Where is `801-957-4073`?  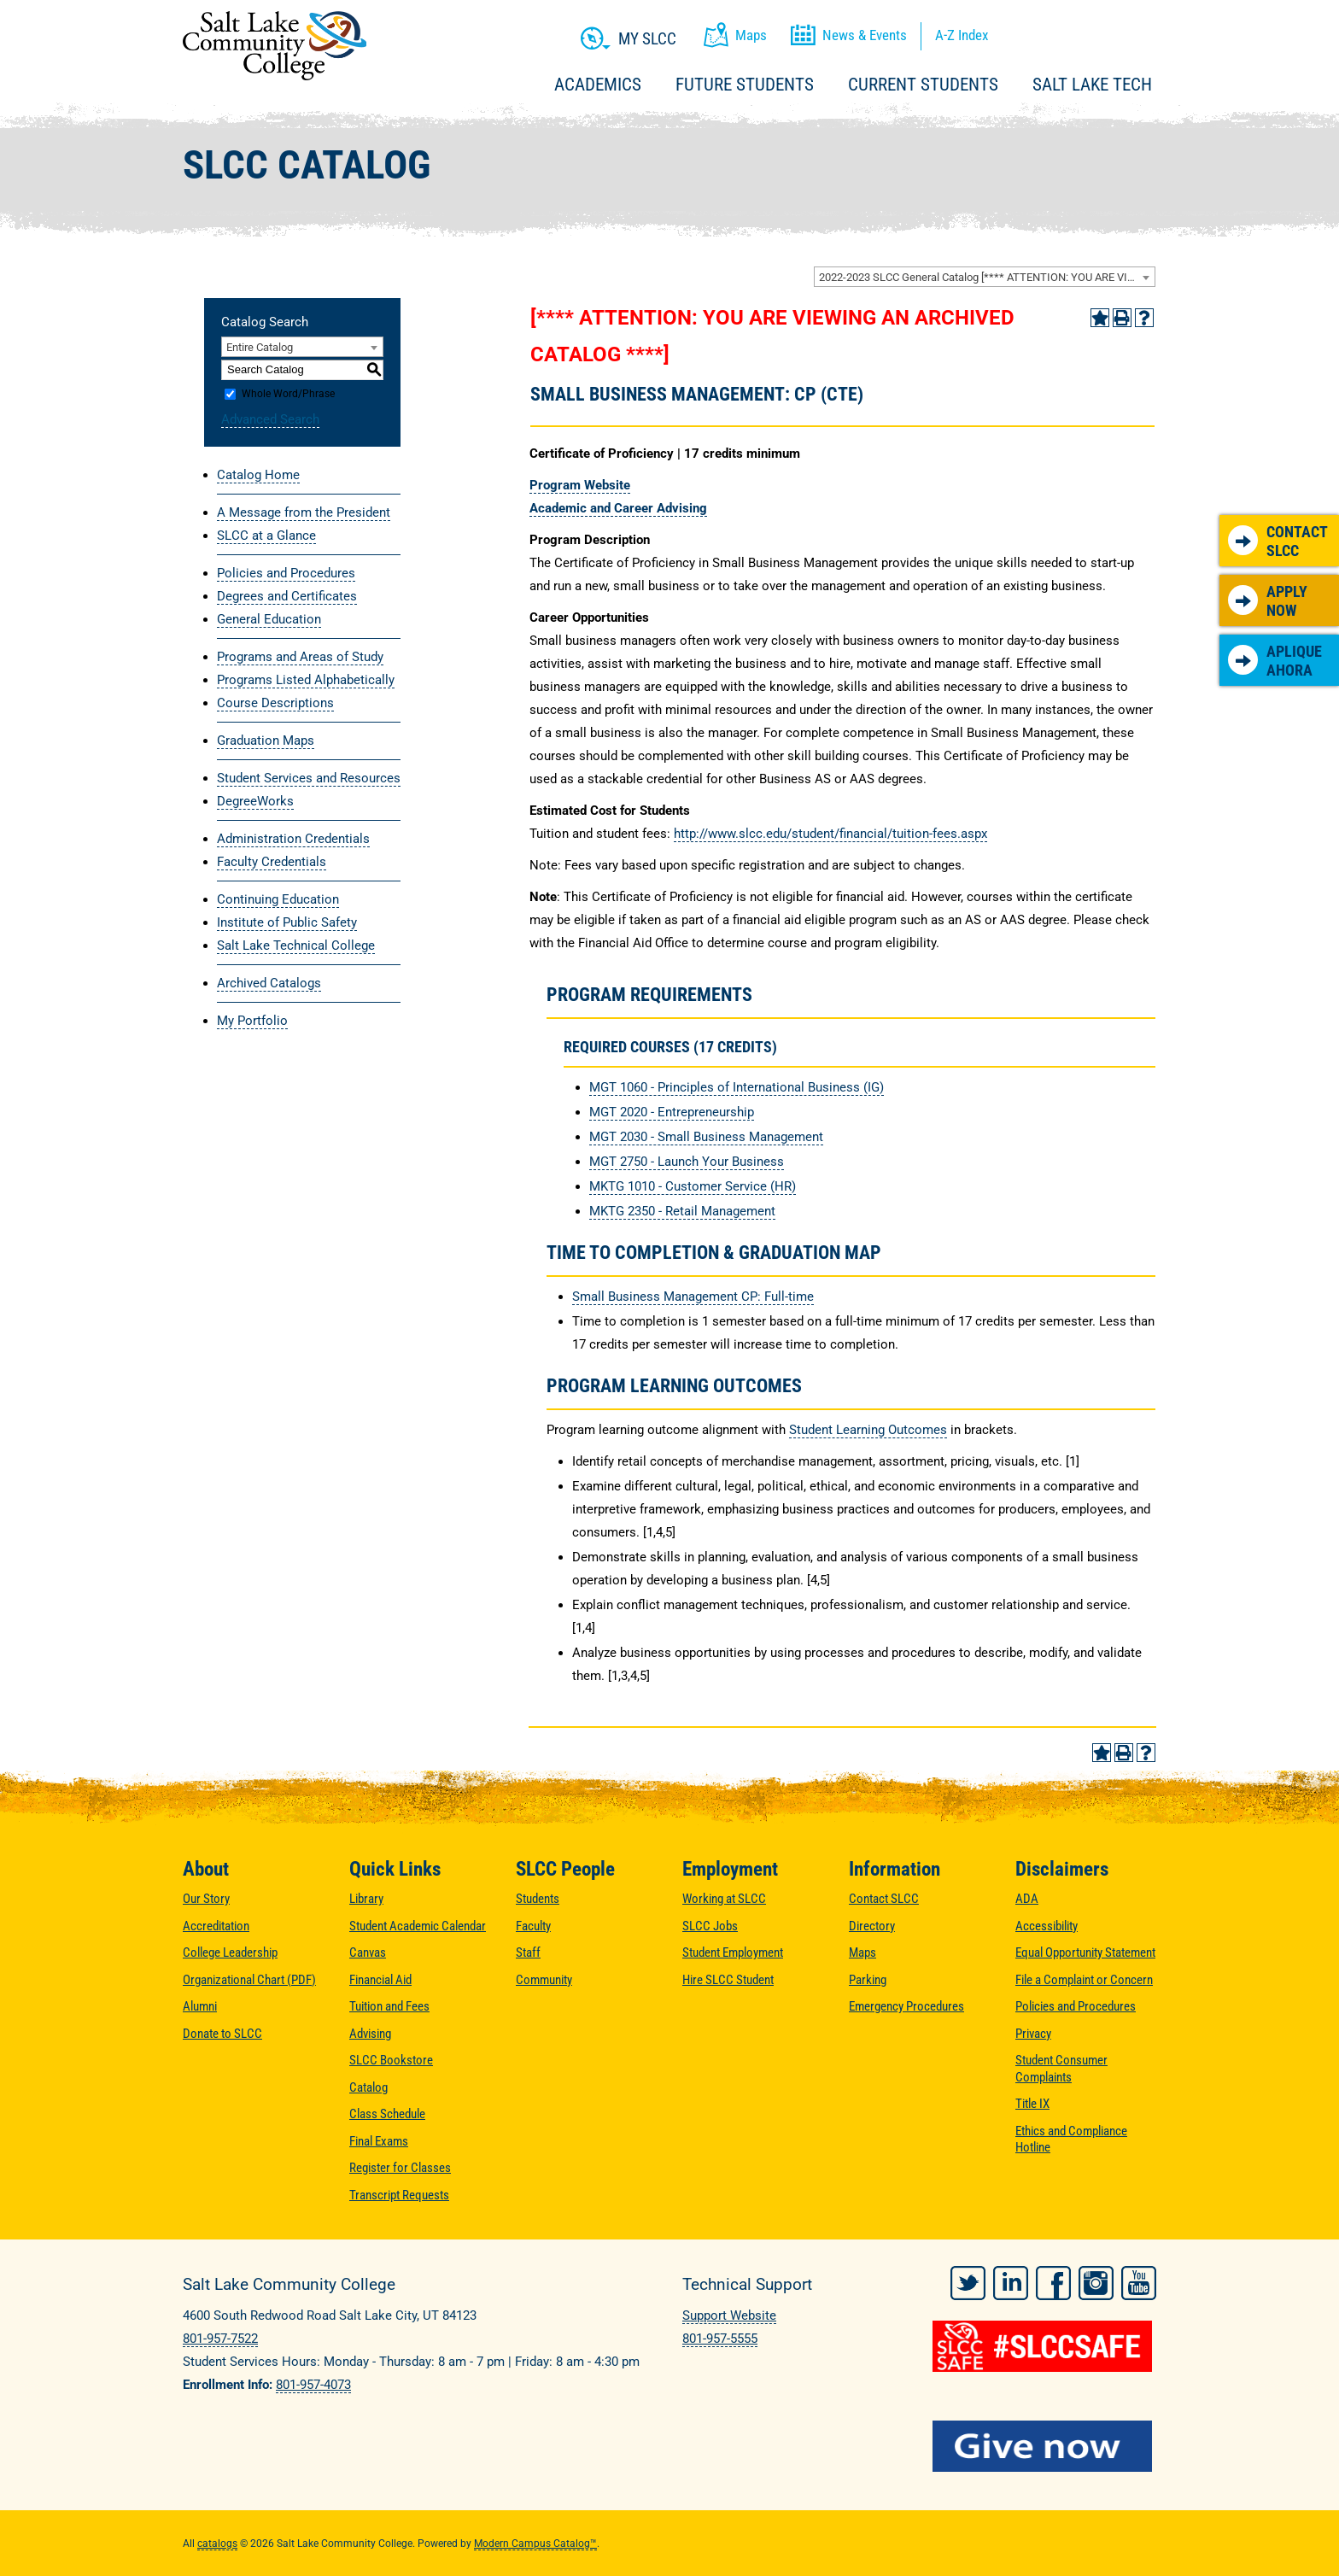 801-957-4073 is located at coordinates (313, 2384).